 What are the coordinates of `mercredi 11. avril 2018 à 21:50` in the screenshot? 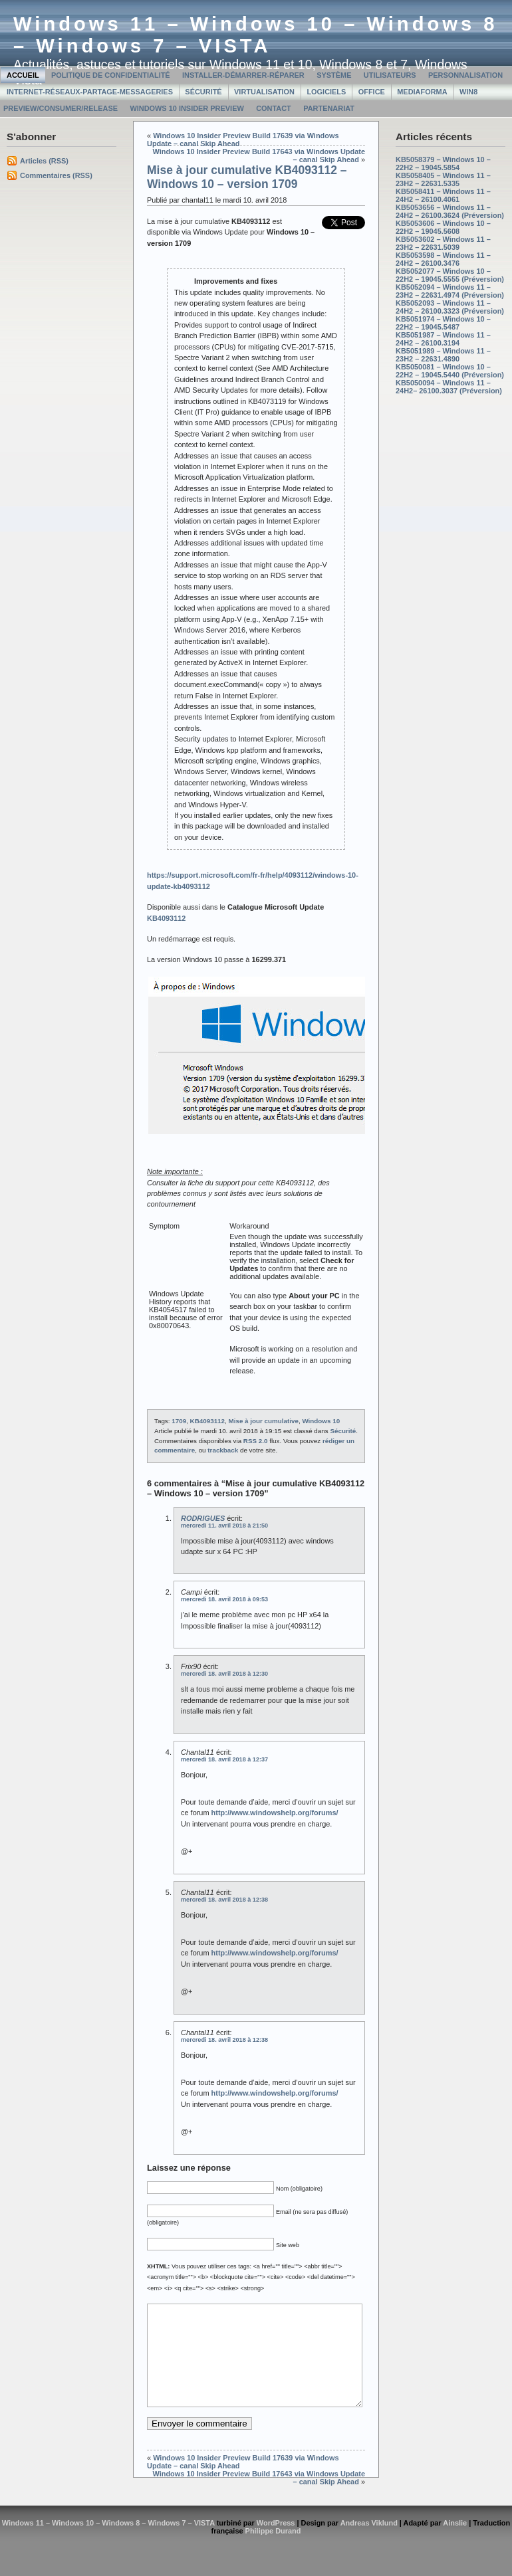 It's located at (224, 1525).